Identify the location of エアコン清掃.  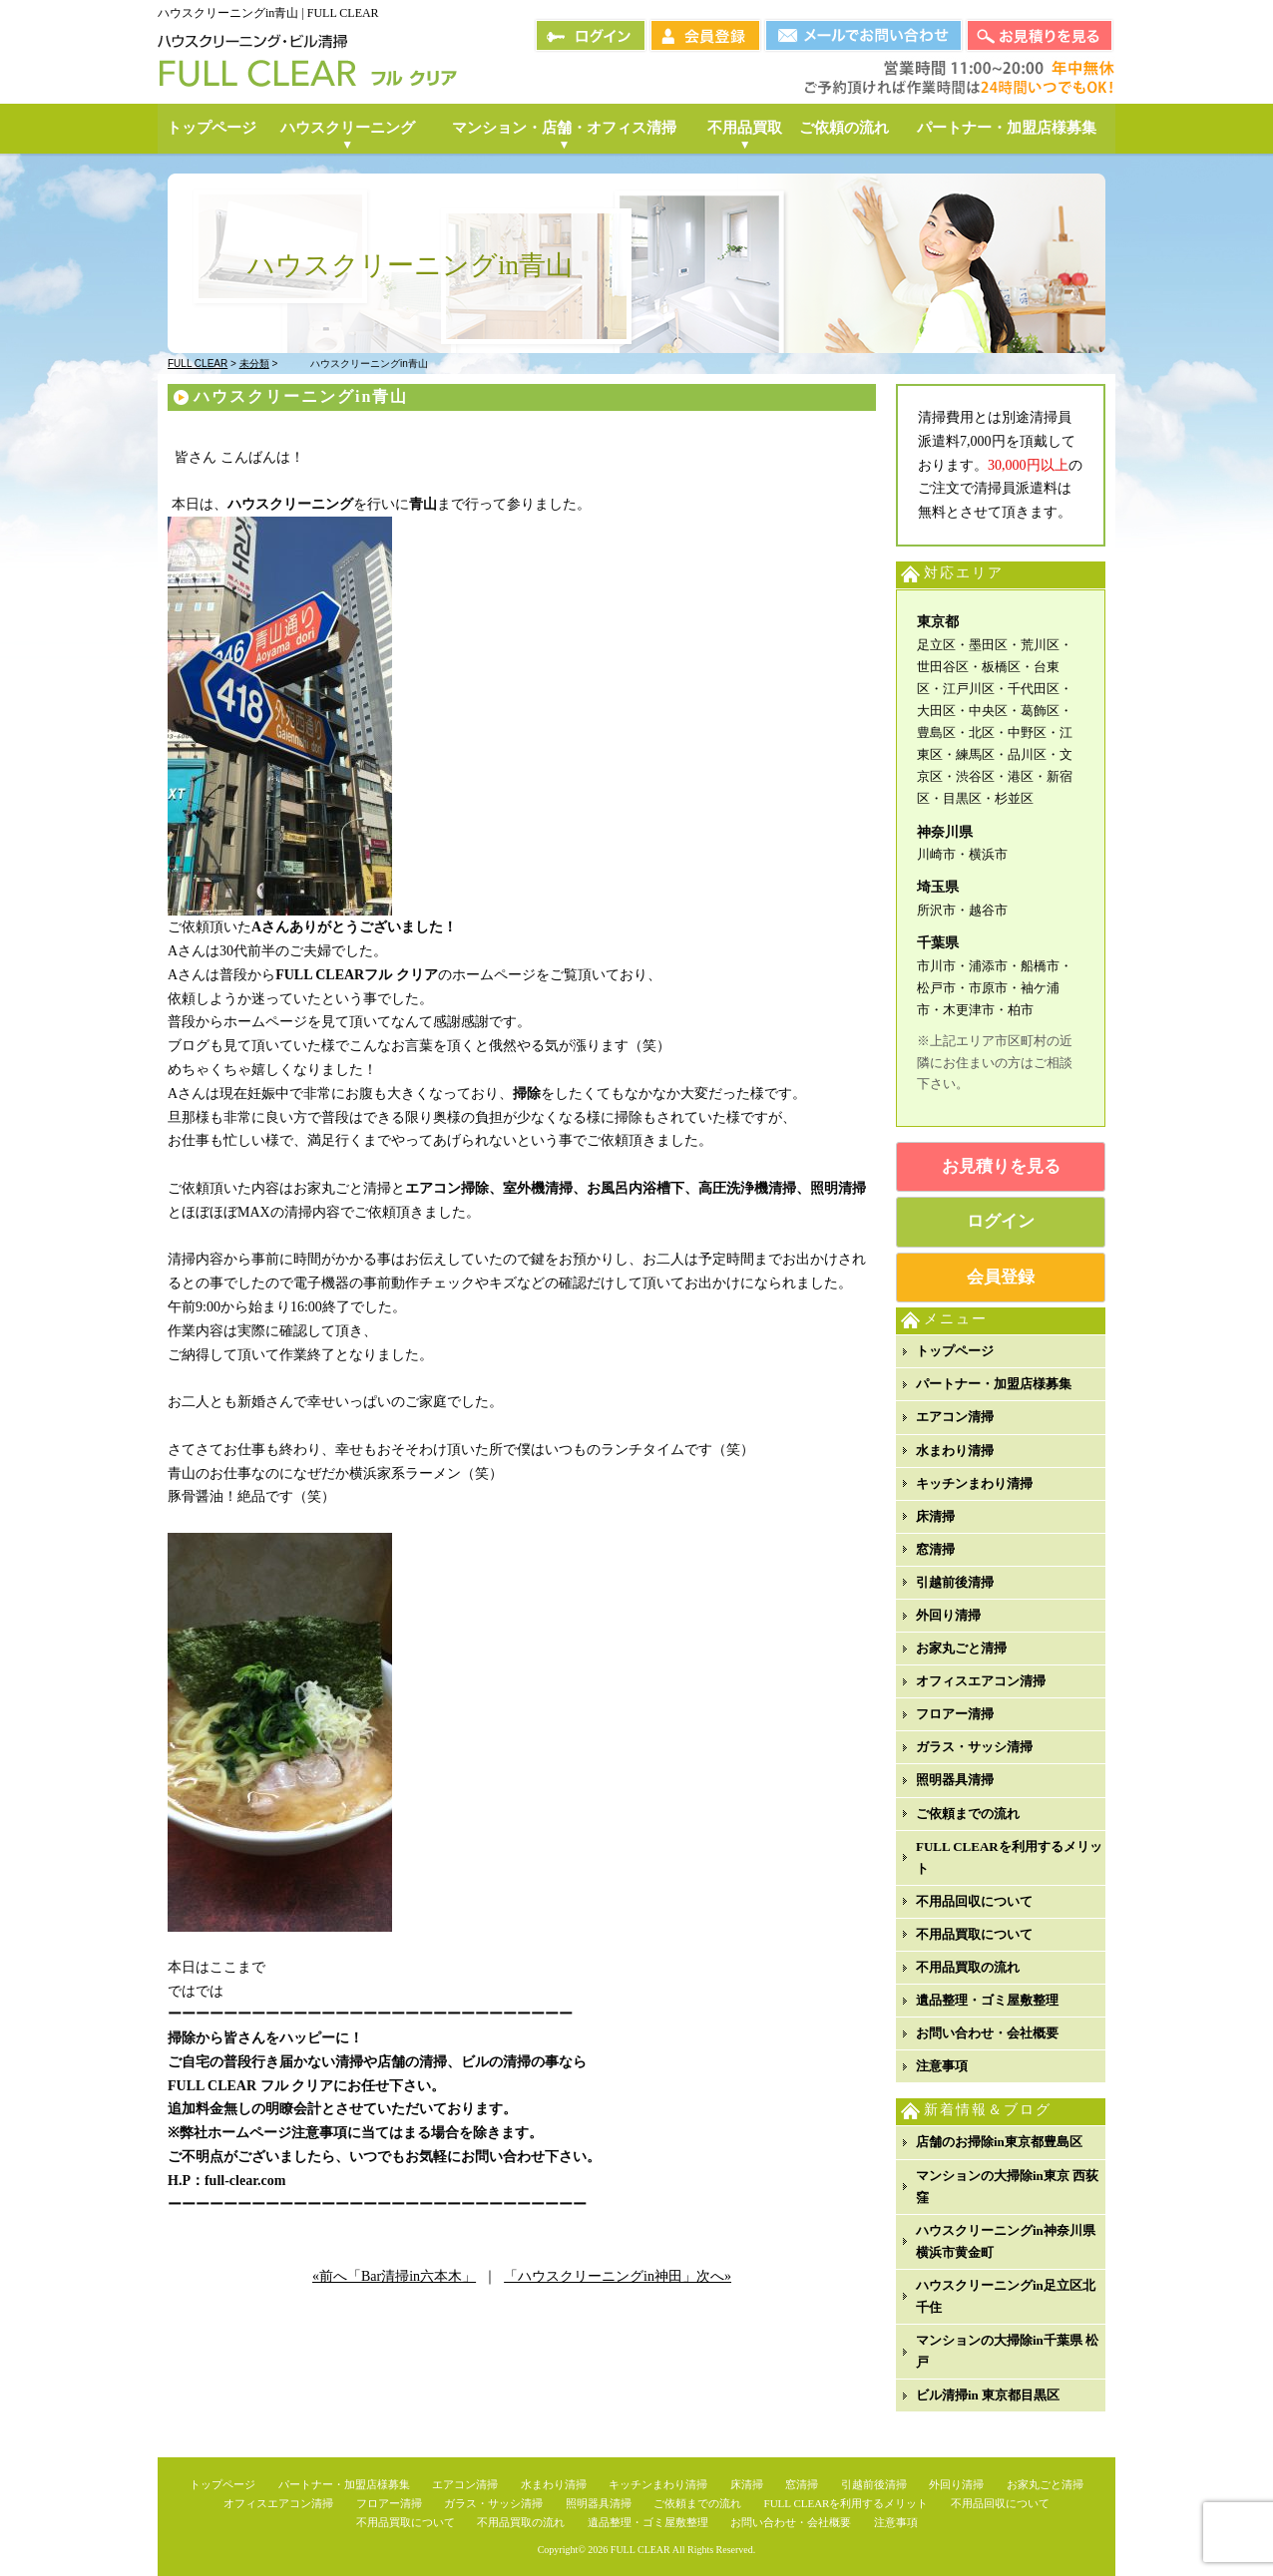
(955, 1416).